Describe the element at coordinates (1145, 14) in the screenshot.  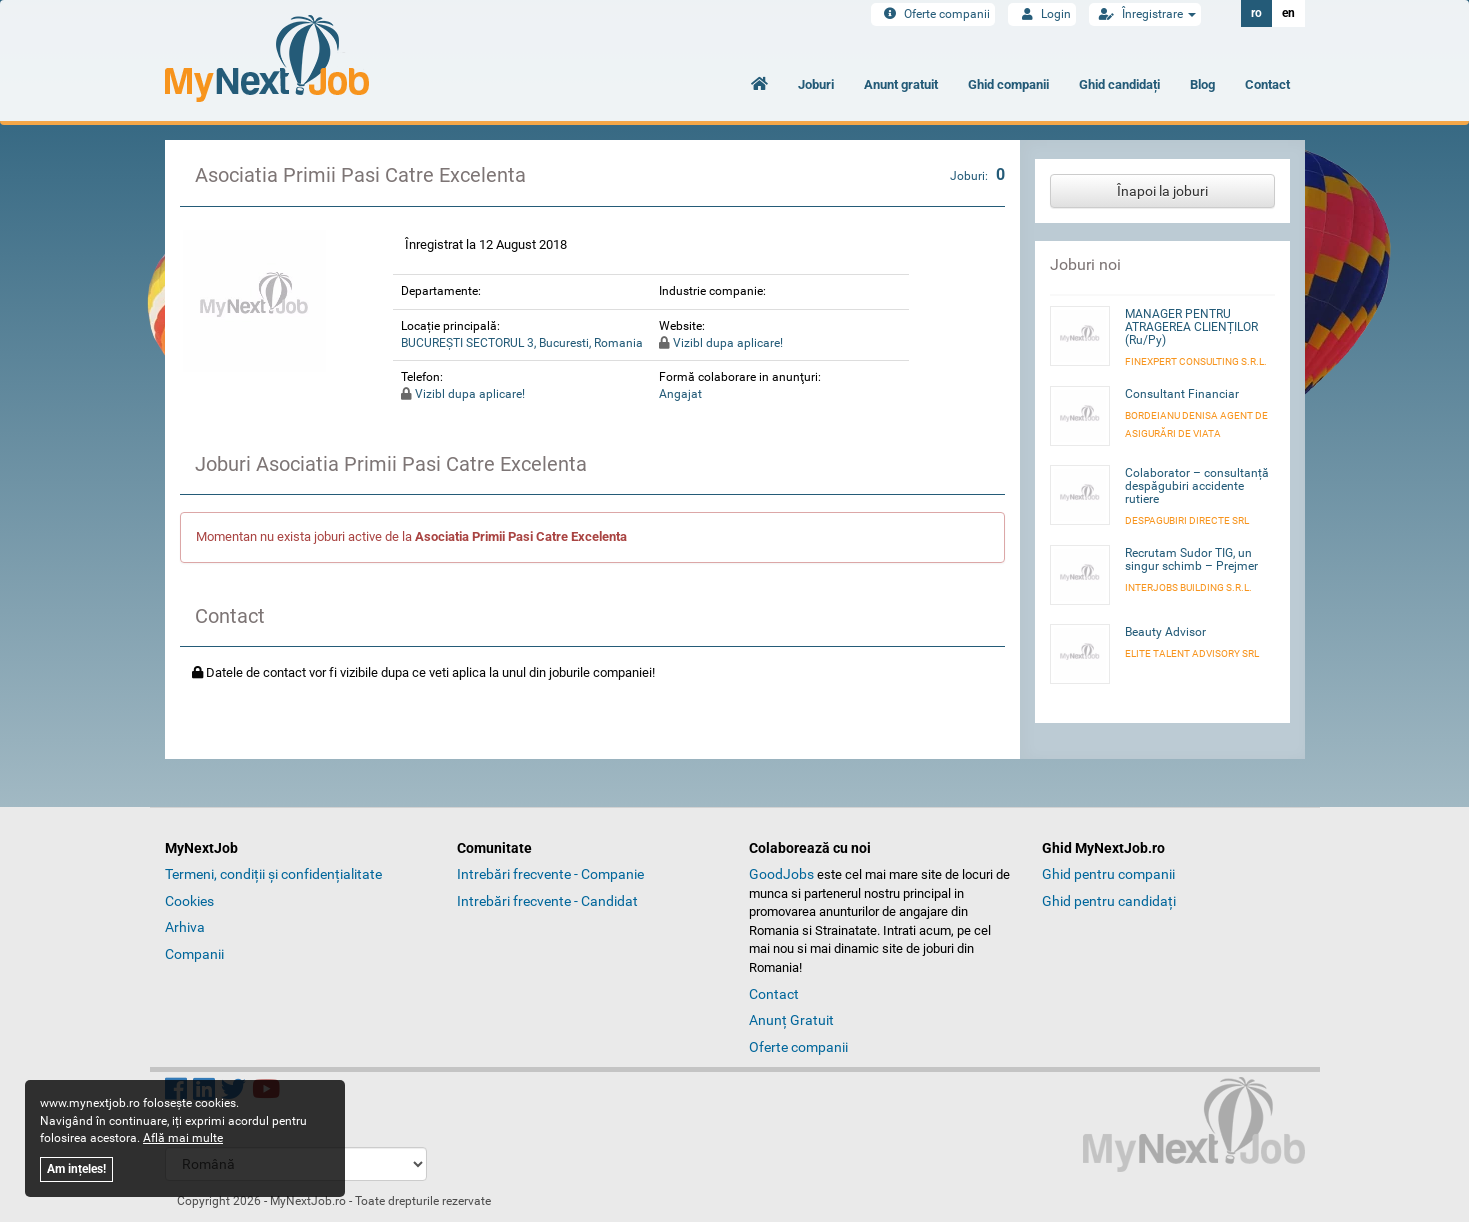
I see `Înregistrare` at that location.